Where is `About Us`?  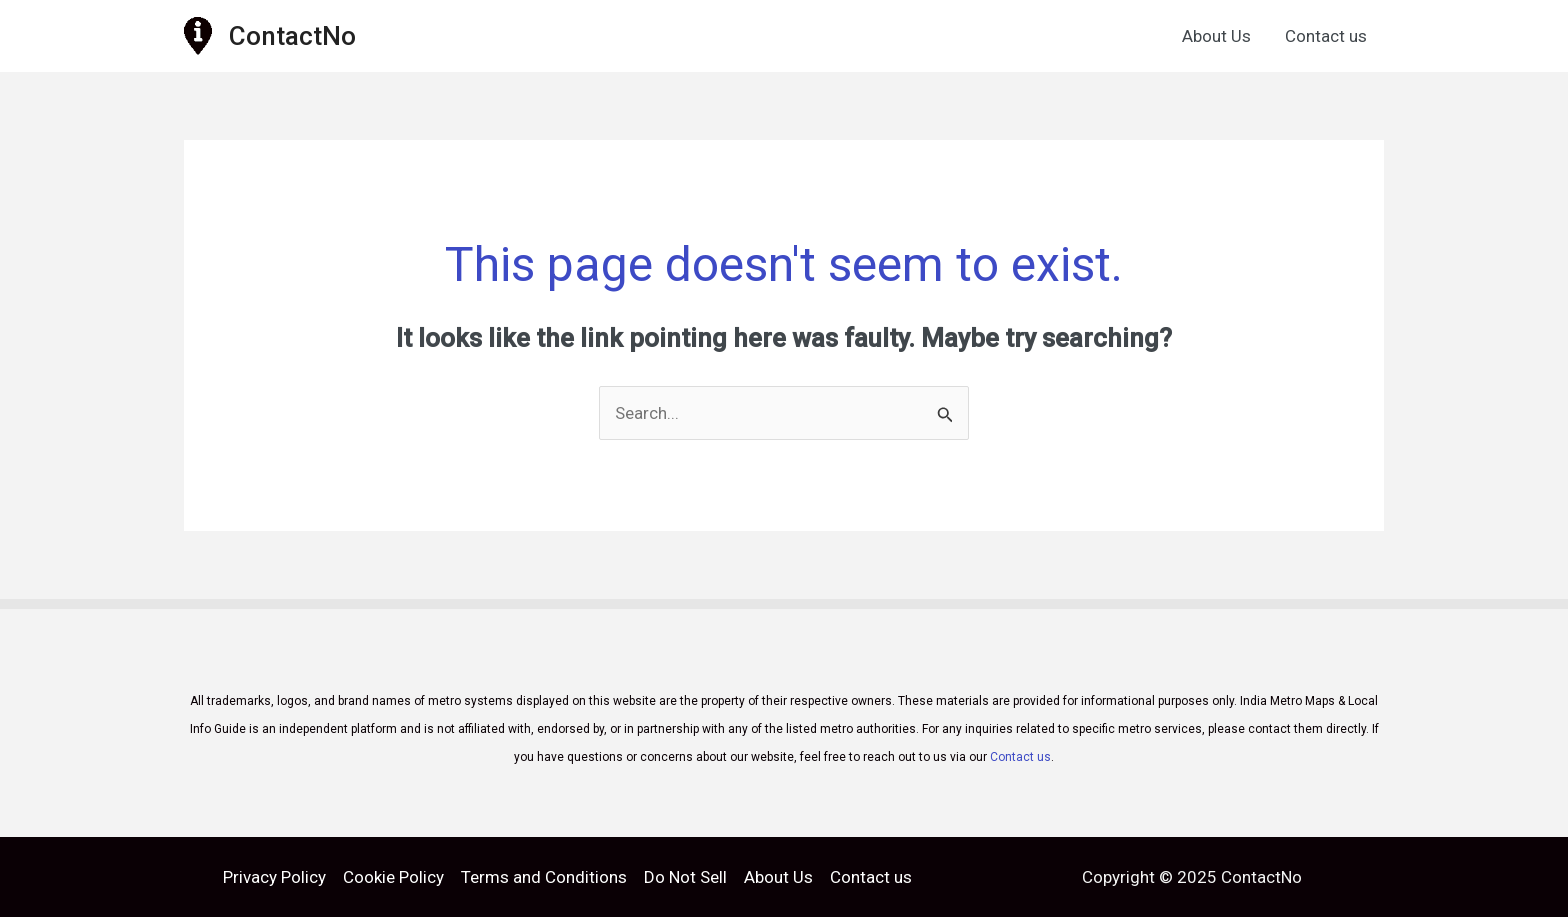 About Us is located at coordinates (1216, 36).